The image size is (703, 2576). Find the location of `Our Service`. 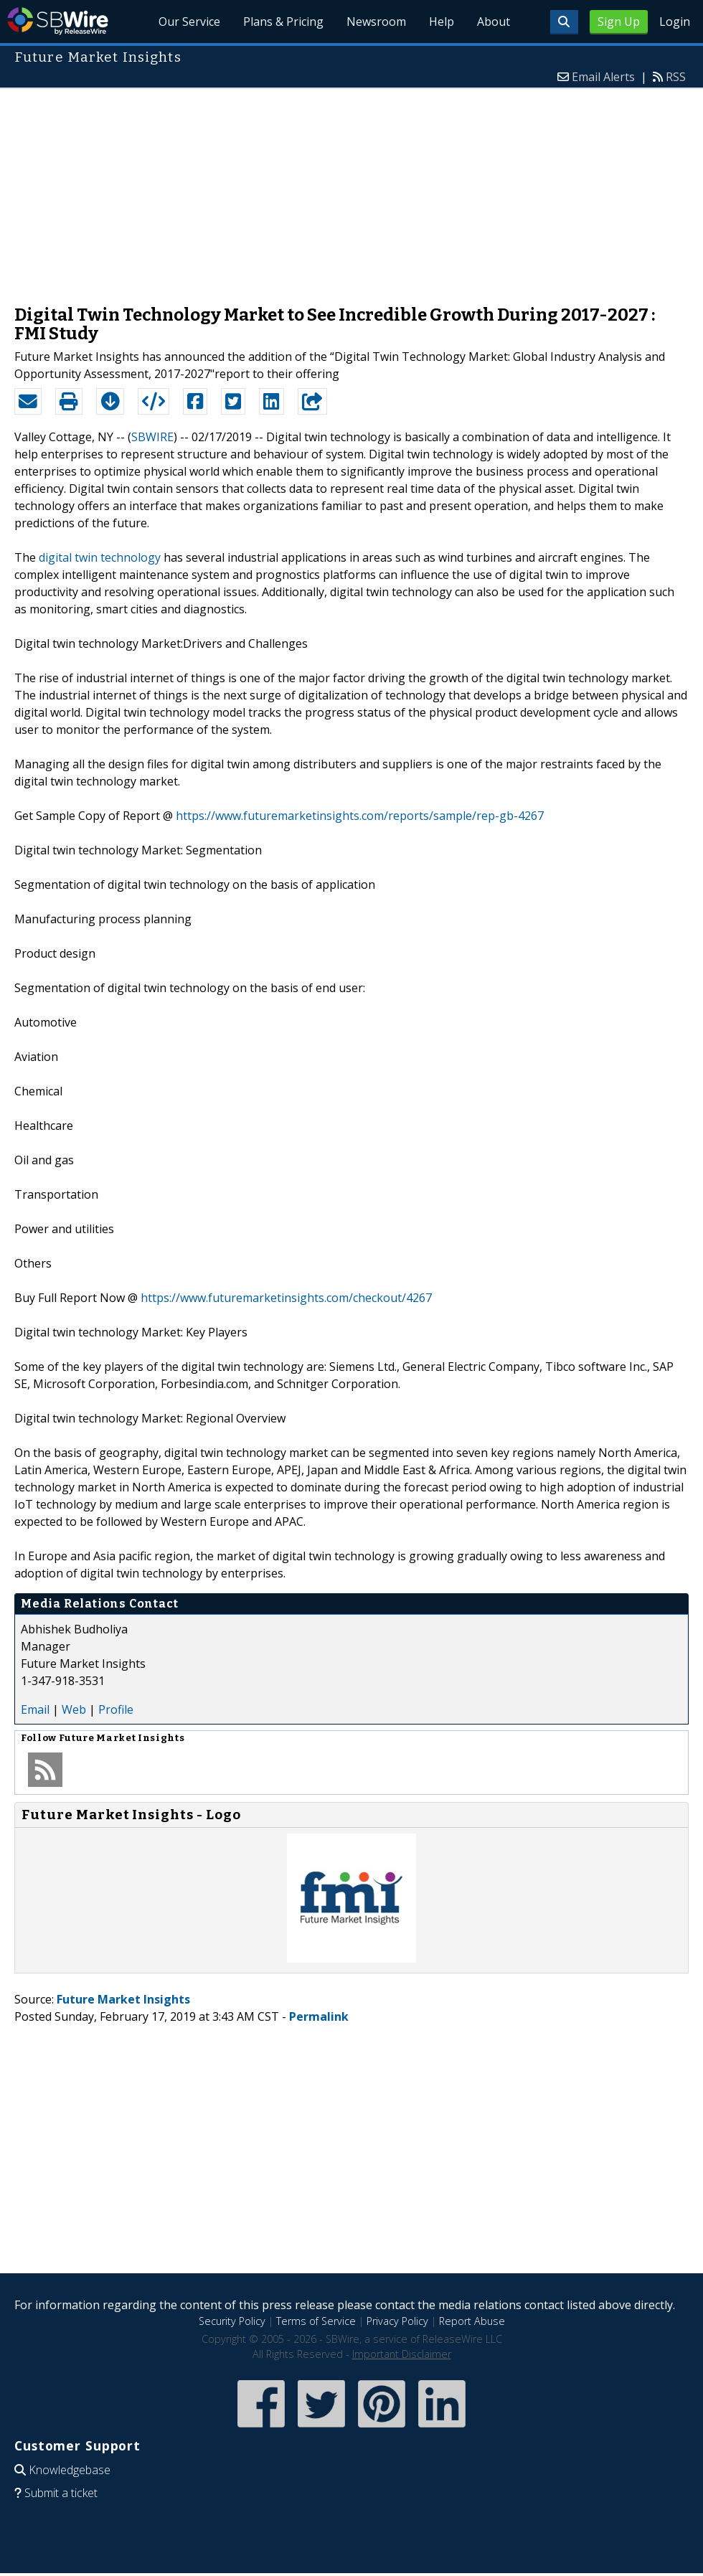

Our Service is located at coordinates (189, 21).